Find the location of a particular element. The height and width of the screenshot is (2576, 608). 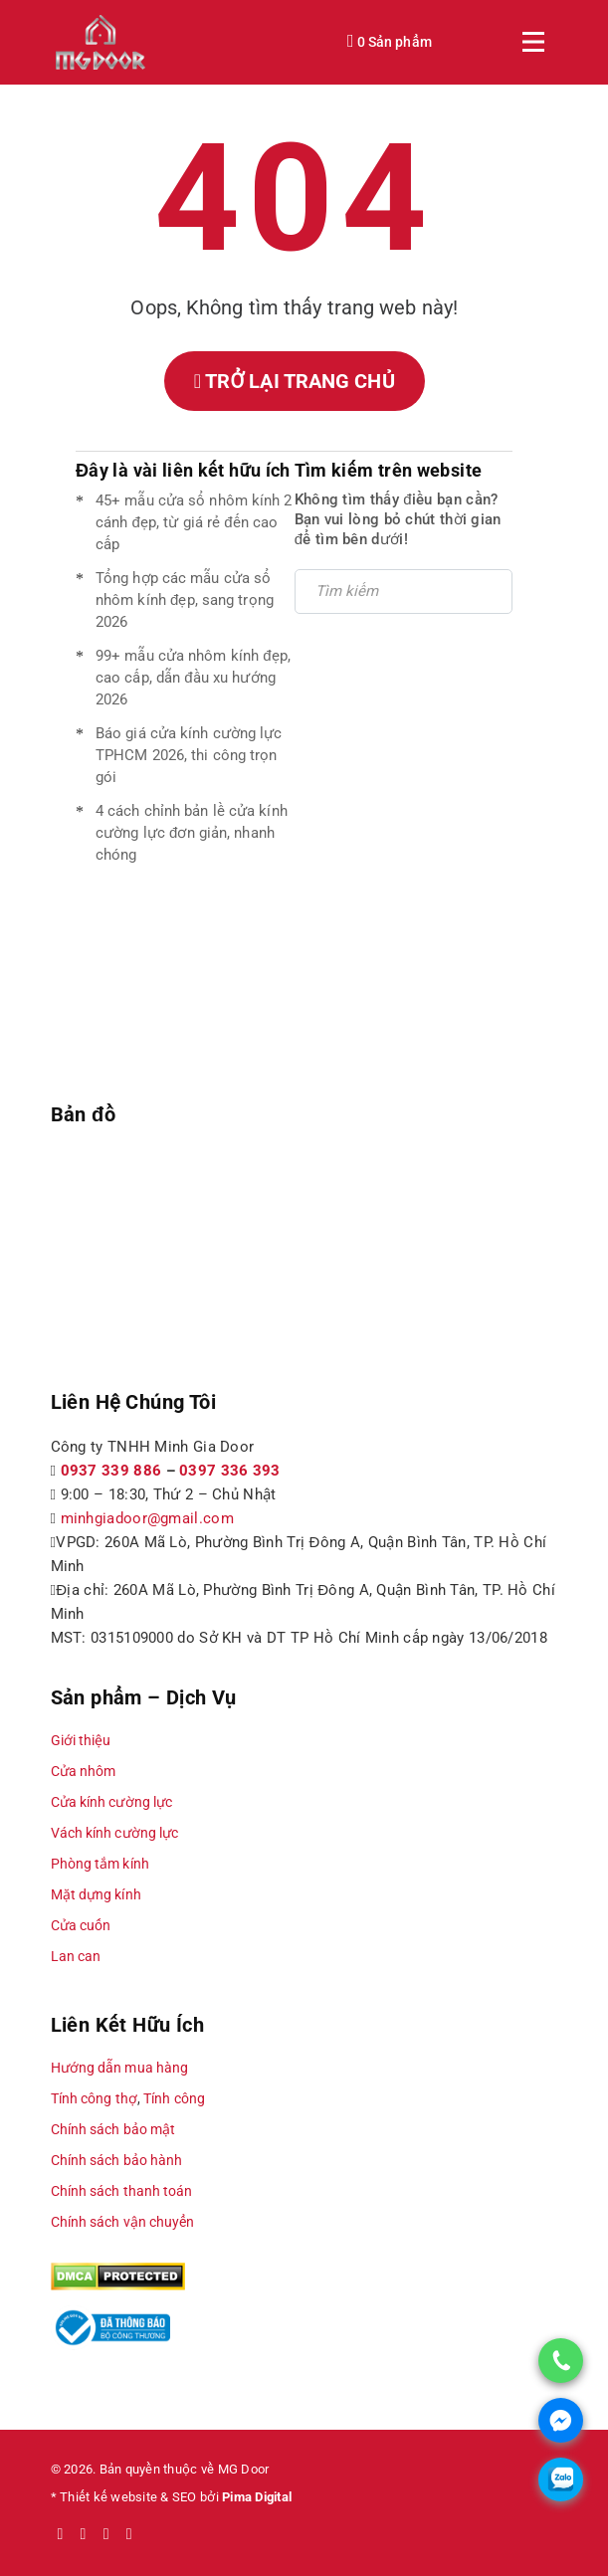

Chính sách vận chuyển is located at coordinates (123, 2222).